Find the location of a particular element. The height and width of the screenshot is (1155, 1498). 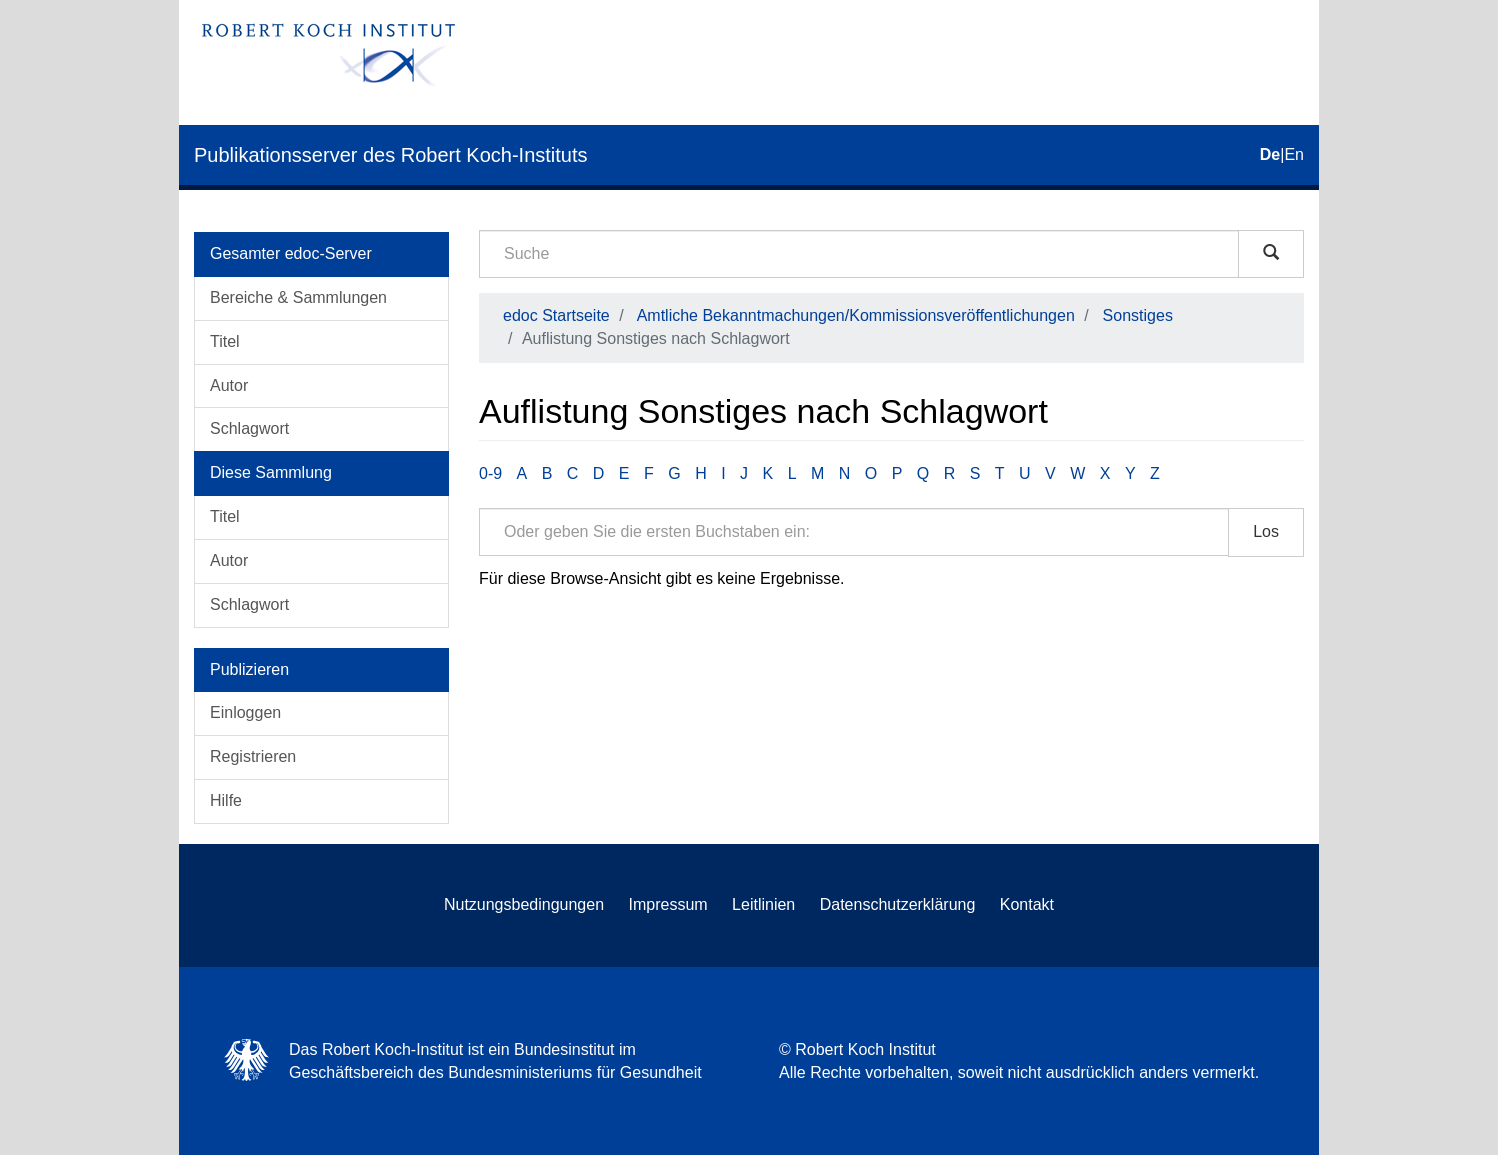

Einloggen is located at coordinates (245, 712).